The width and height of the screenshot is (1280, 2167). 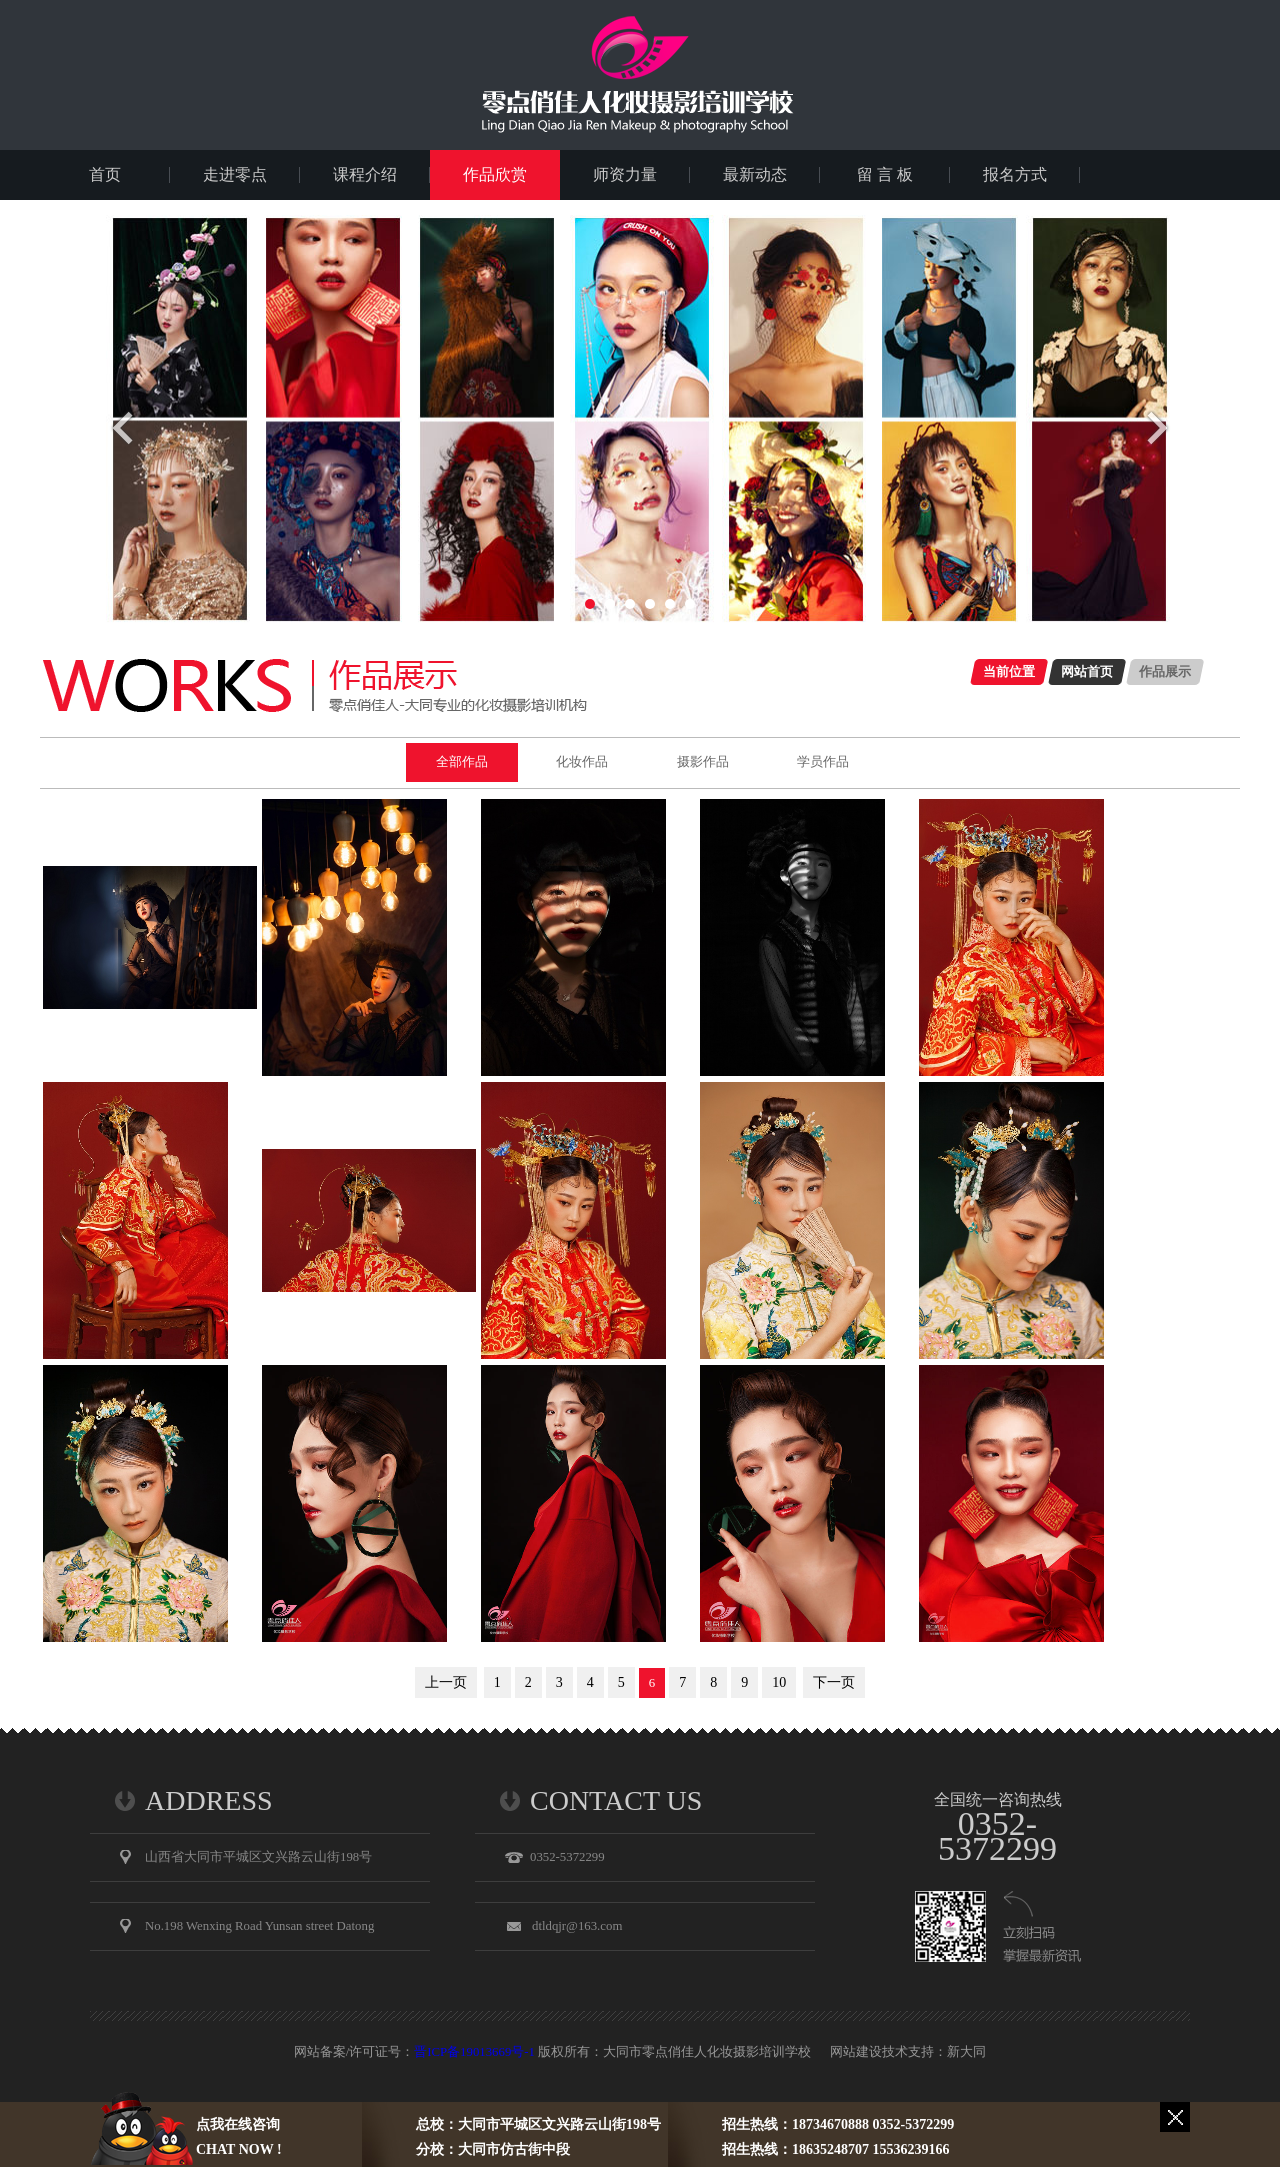 What do you see at coordinates (495, 174) in the screenshot?
I see `作品欣赏` at bounding box center [495, 174].